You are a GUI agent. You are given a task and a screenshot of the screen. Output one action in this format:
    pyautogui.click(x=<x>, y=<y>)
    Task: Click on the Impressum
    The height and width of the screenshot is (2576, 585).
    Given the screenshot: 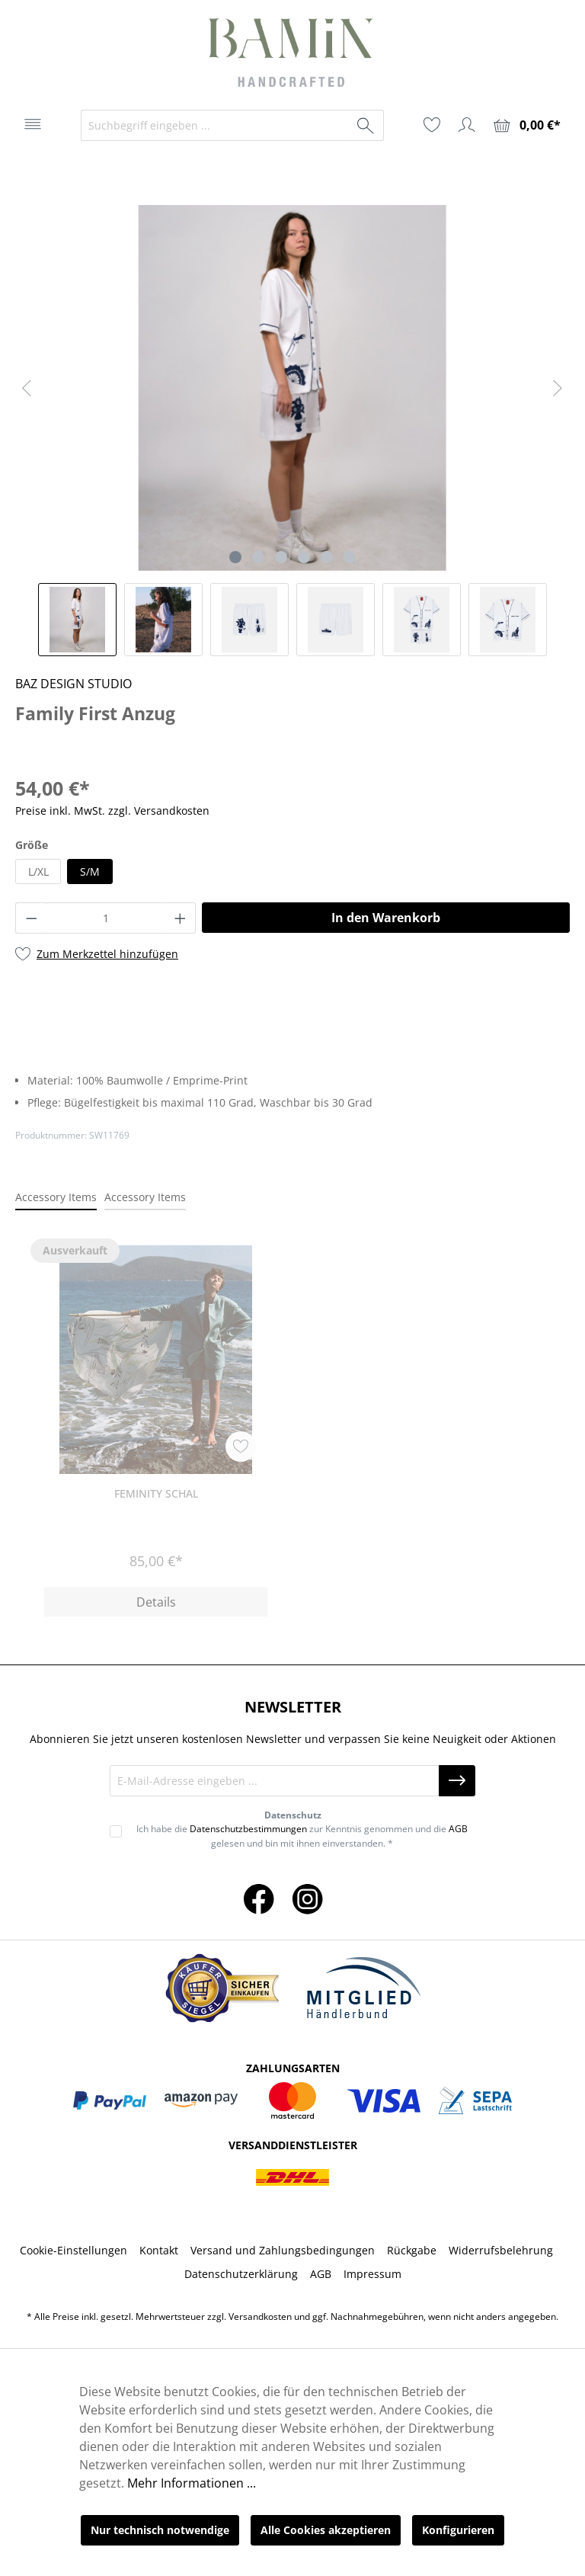 What is the action you would take?
    pyautogui.click(x=372, y=2274)
    